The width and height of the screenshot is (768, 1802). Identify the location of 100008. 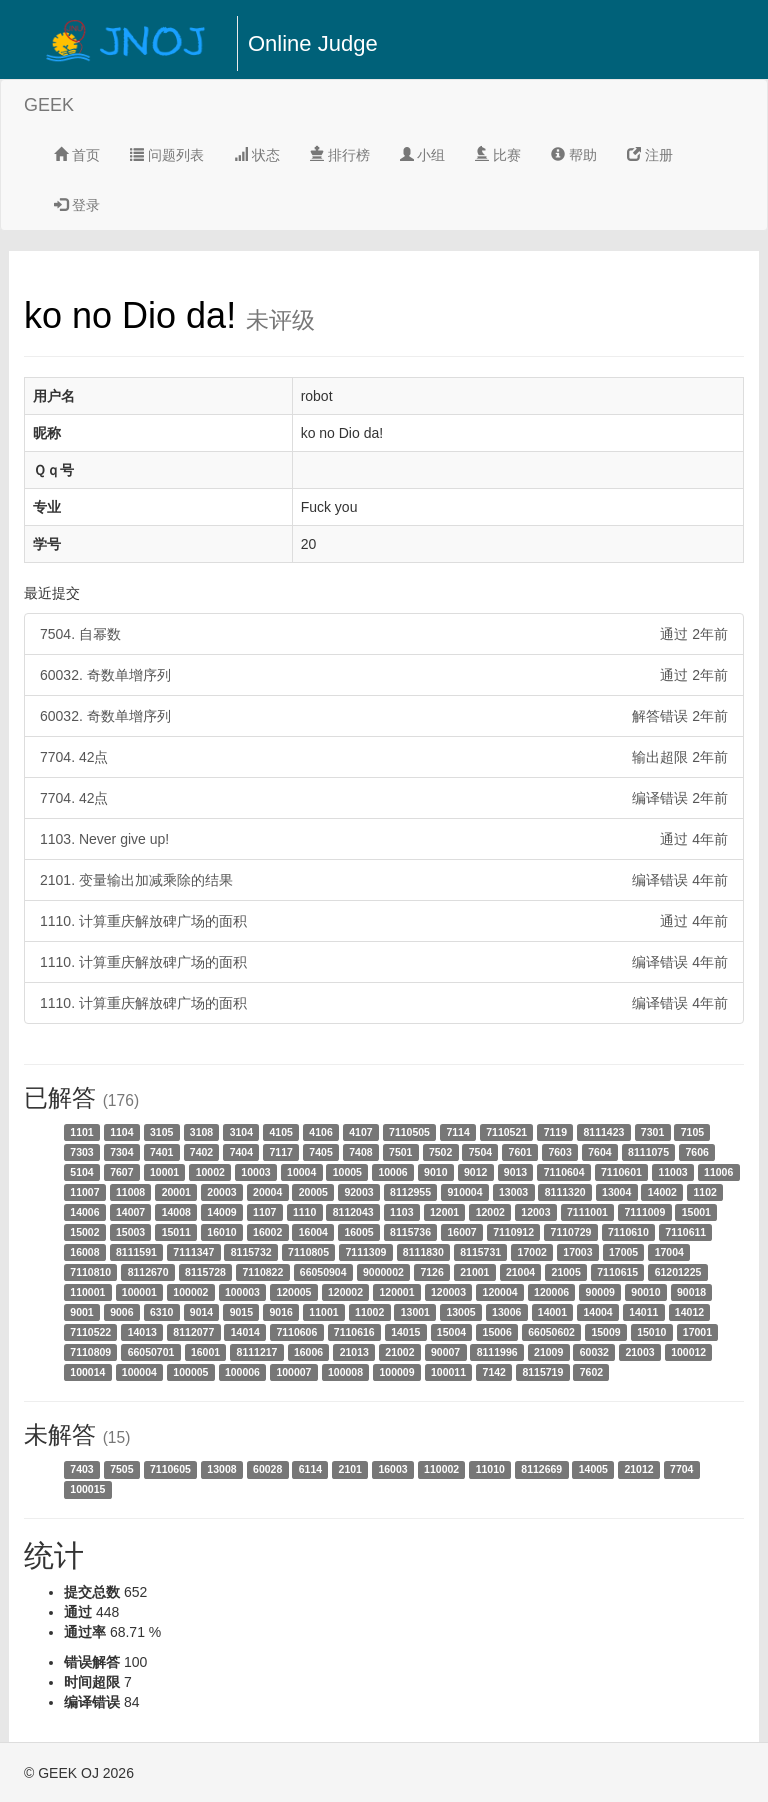
(345, 1372).